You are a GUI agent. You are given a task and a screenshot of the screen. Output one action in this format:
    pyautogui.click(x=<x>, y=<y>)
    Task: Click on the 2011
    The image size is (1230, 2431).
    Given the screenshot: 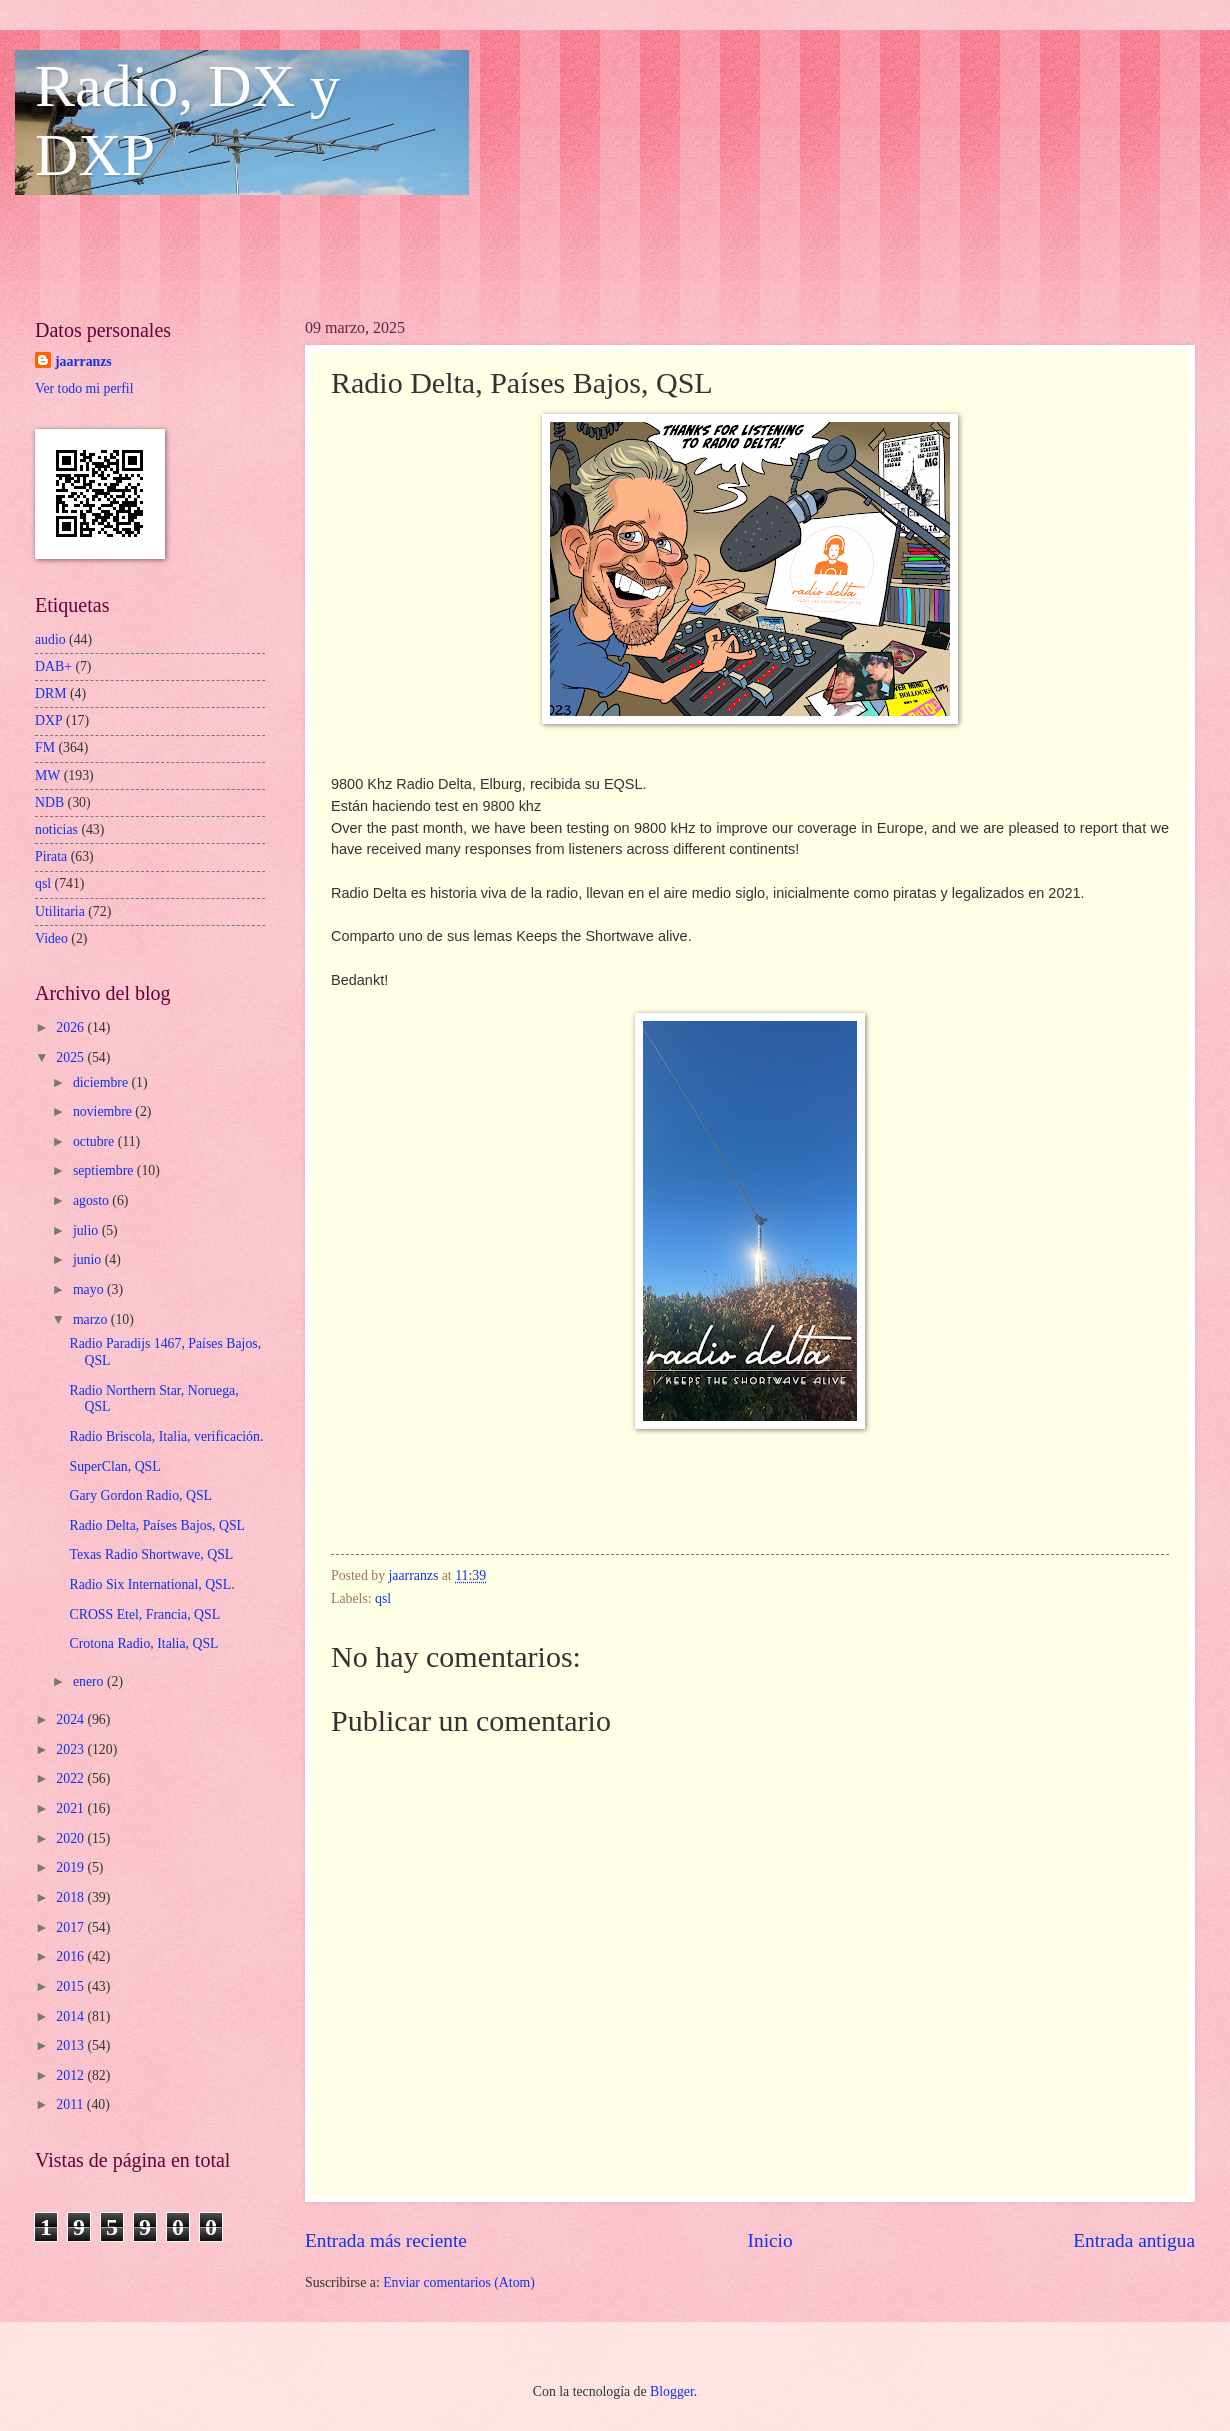 What is the action you would take?
    pyautogui.click(x=71, y=2104)
    